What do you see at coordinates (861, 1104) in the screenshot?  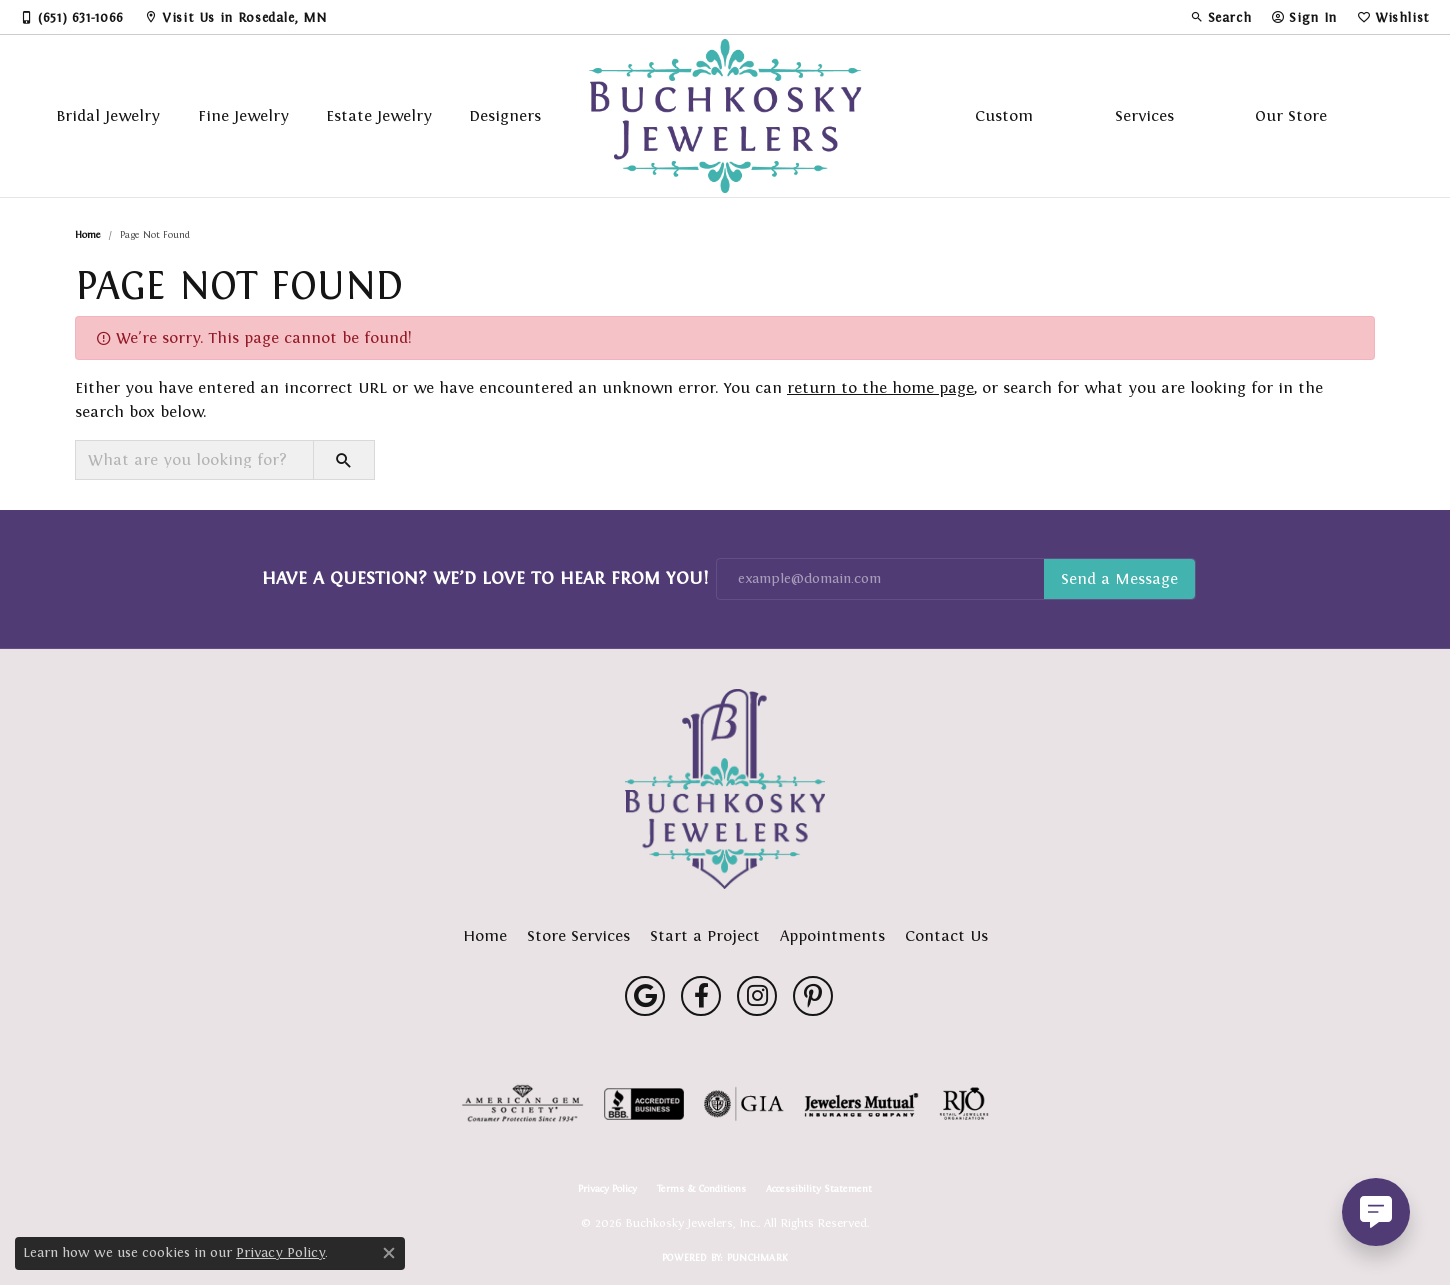 I see `[Visit the jewelers-mutual website]` at bounding box center [861, 1104].